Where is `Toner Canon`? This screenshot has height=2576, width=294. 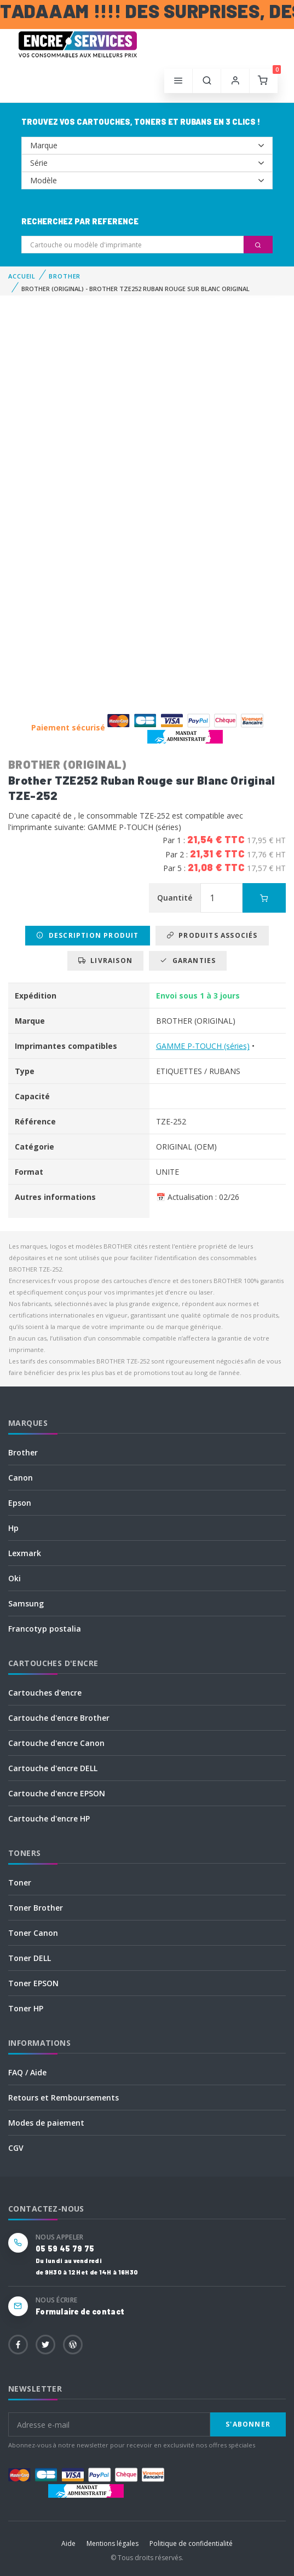
Toner Canon is located at coordinates (33, 1933).